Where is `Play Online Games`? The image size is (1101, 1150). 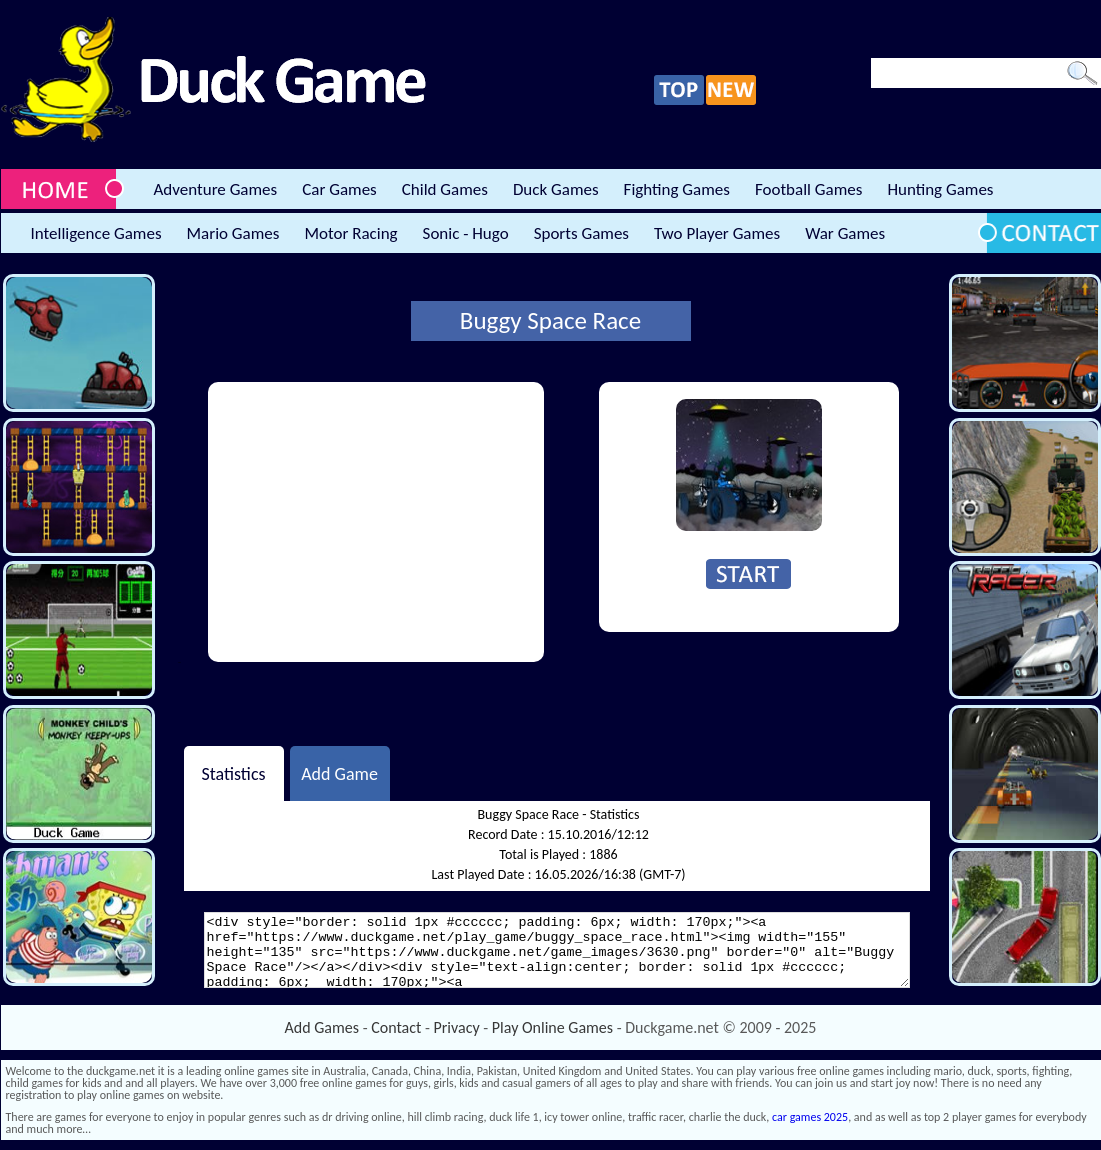
Play Online Games is located at coordinates (552, 1027).